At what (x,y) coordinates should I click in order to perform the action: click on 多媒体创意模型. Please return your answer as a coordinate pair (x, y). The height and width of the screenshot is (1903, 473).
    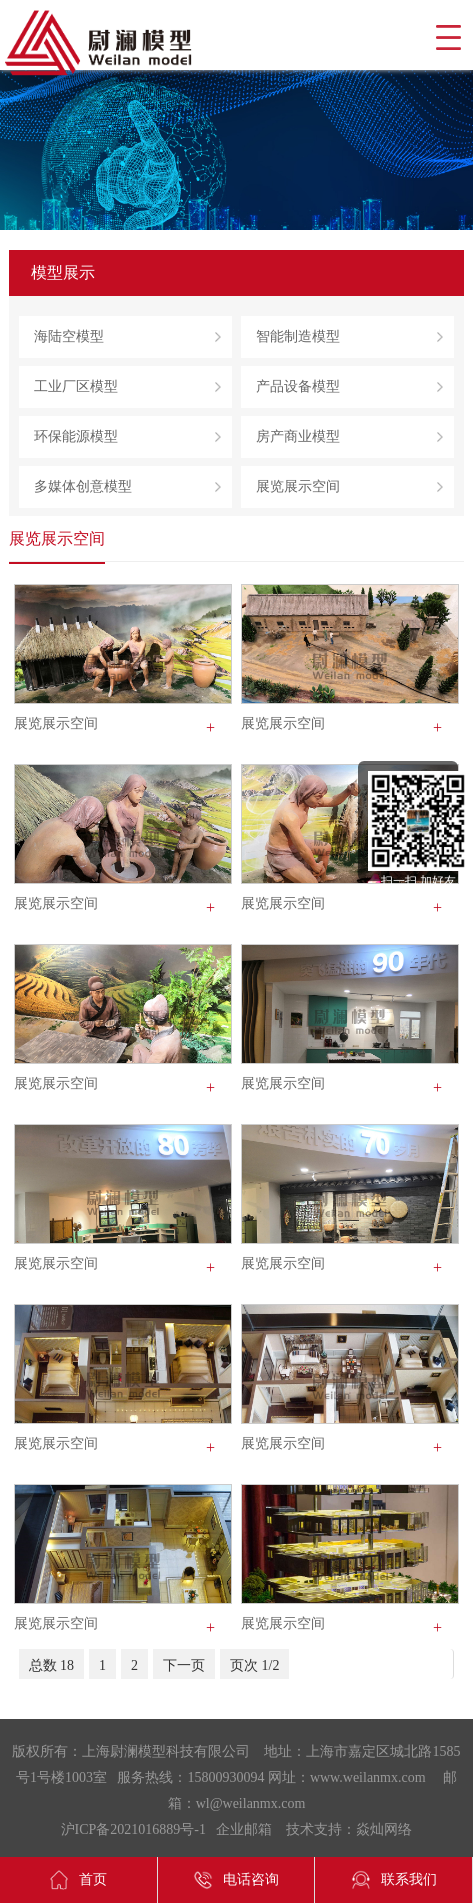
    Looking at the image, I should click on (83, 486).